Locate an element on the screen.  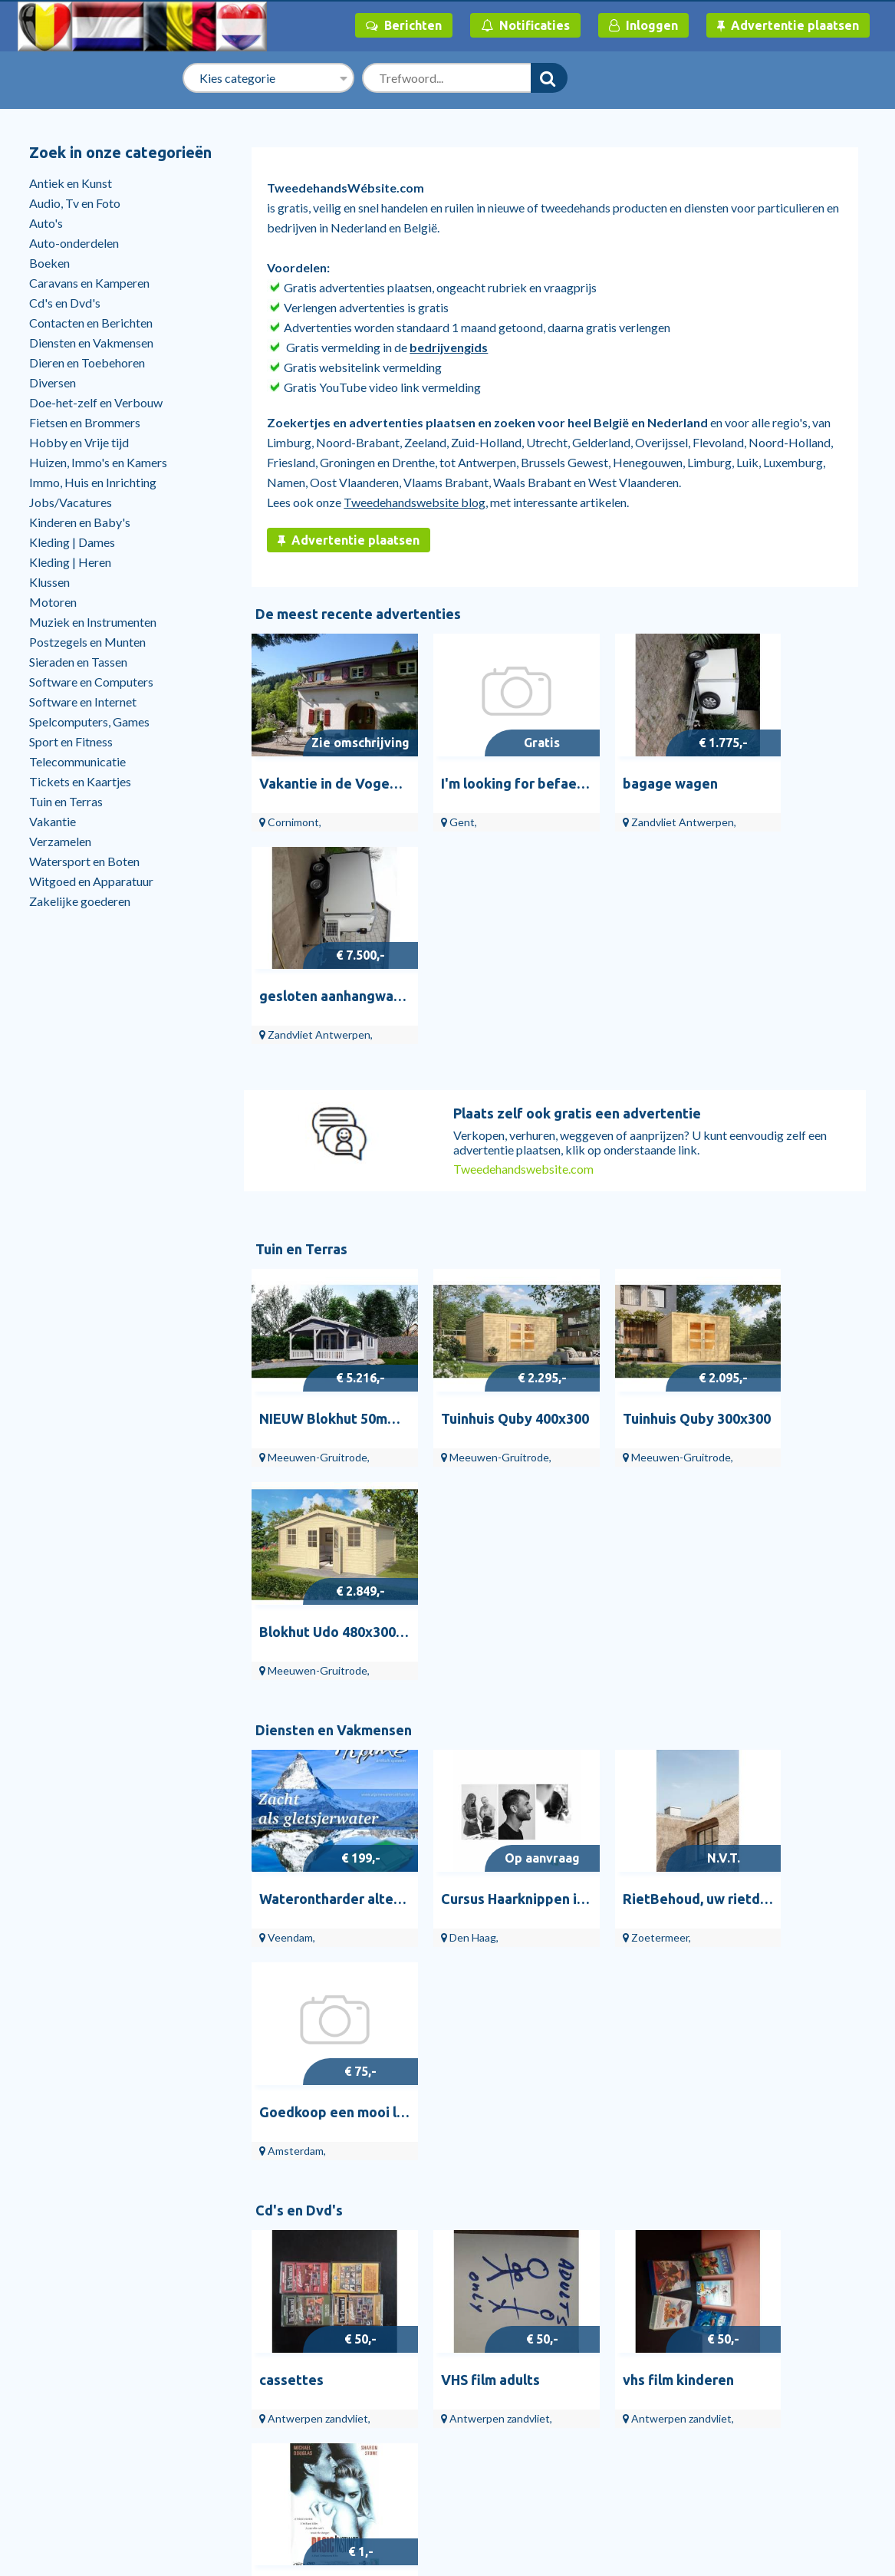
Sieraden en Tassen is located at coordinates (78, 661).